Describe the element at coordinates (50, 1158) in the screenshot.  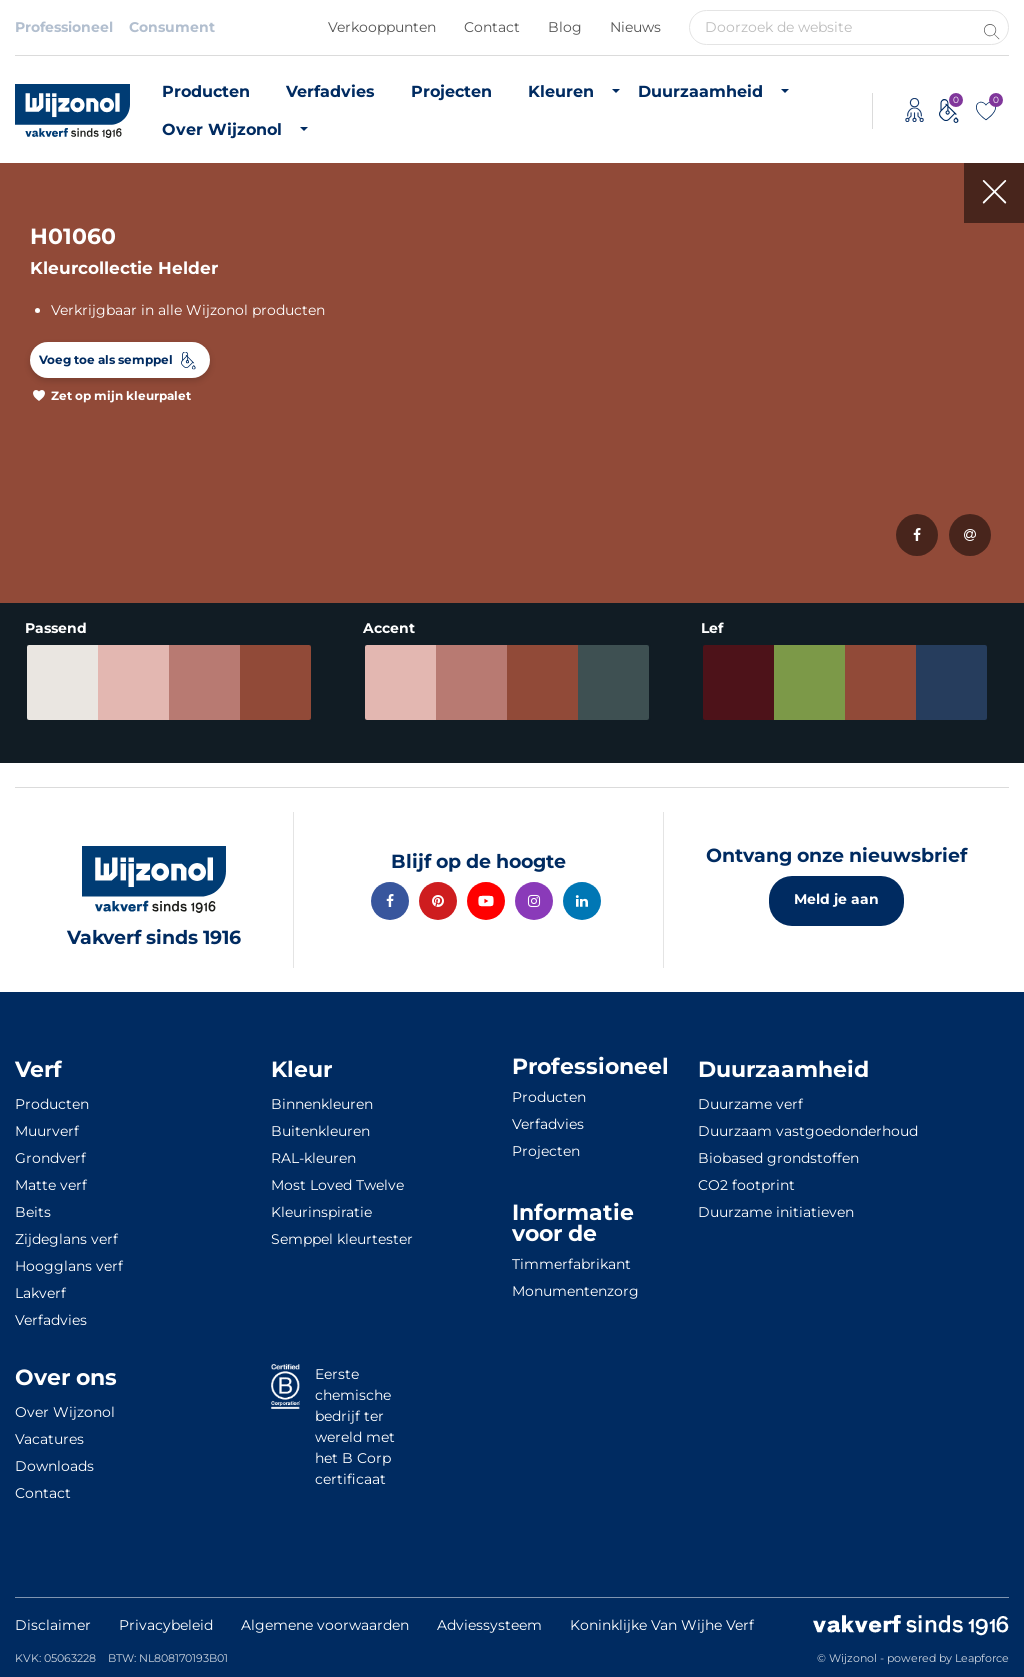
I see `Grondverf` at that location.